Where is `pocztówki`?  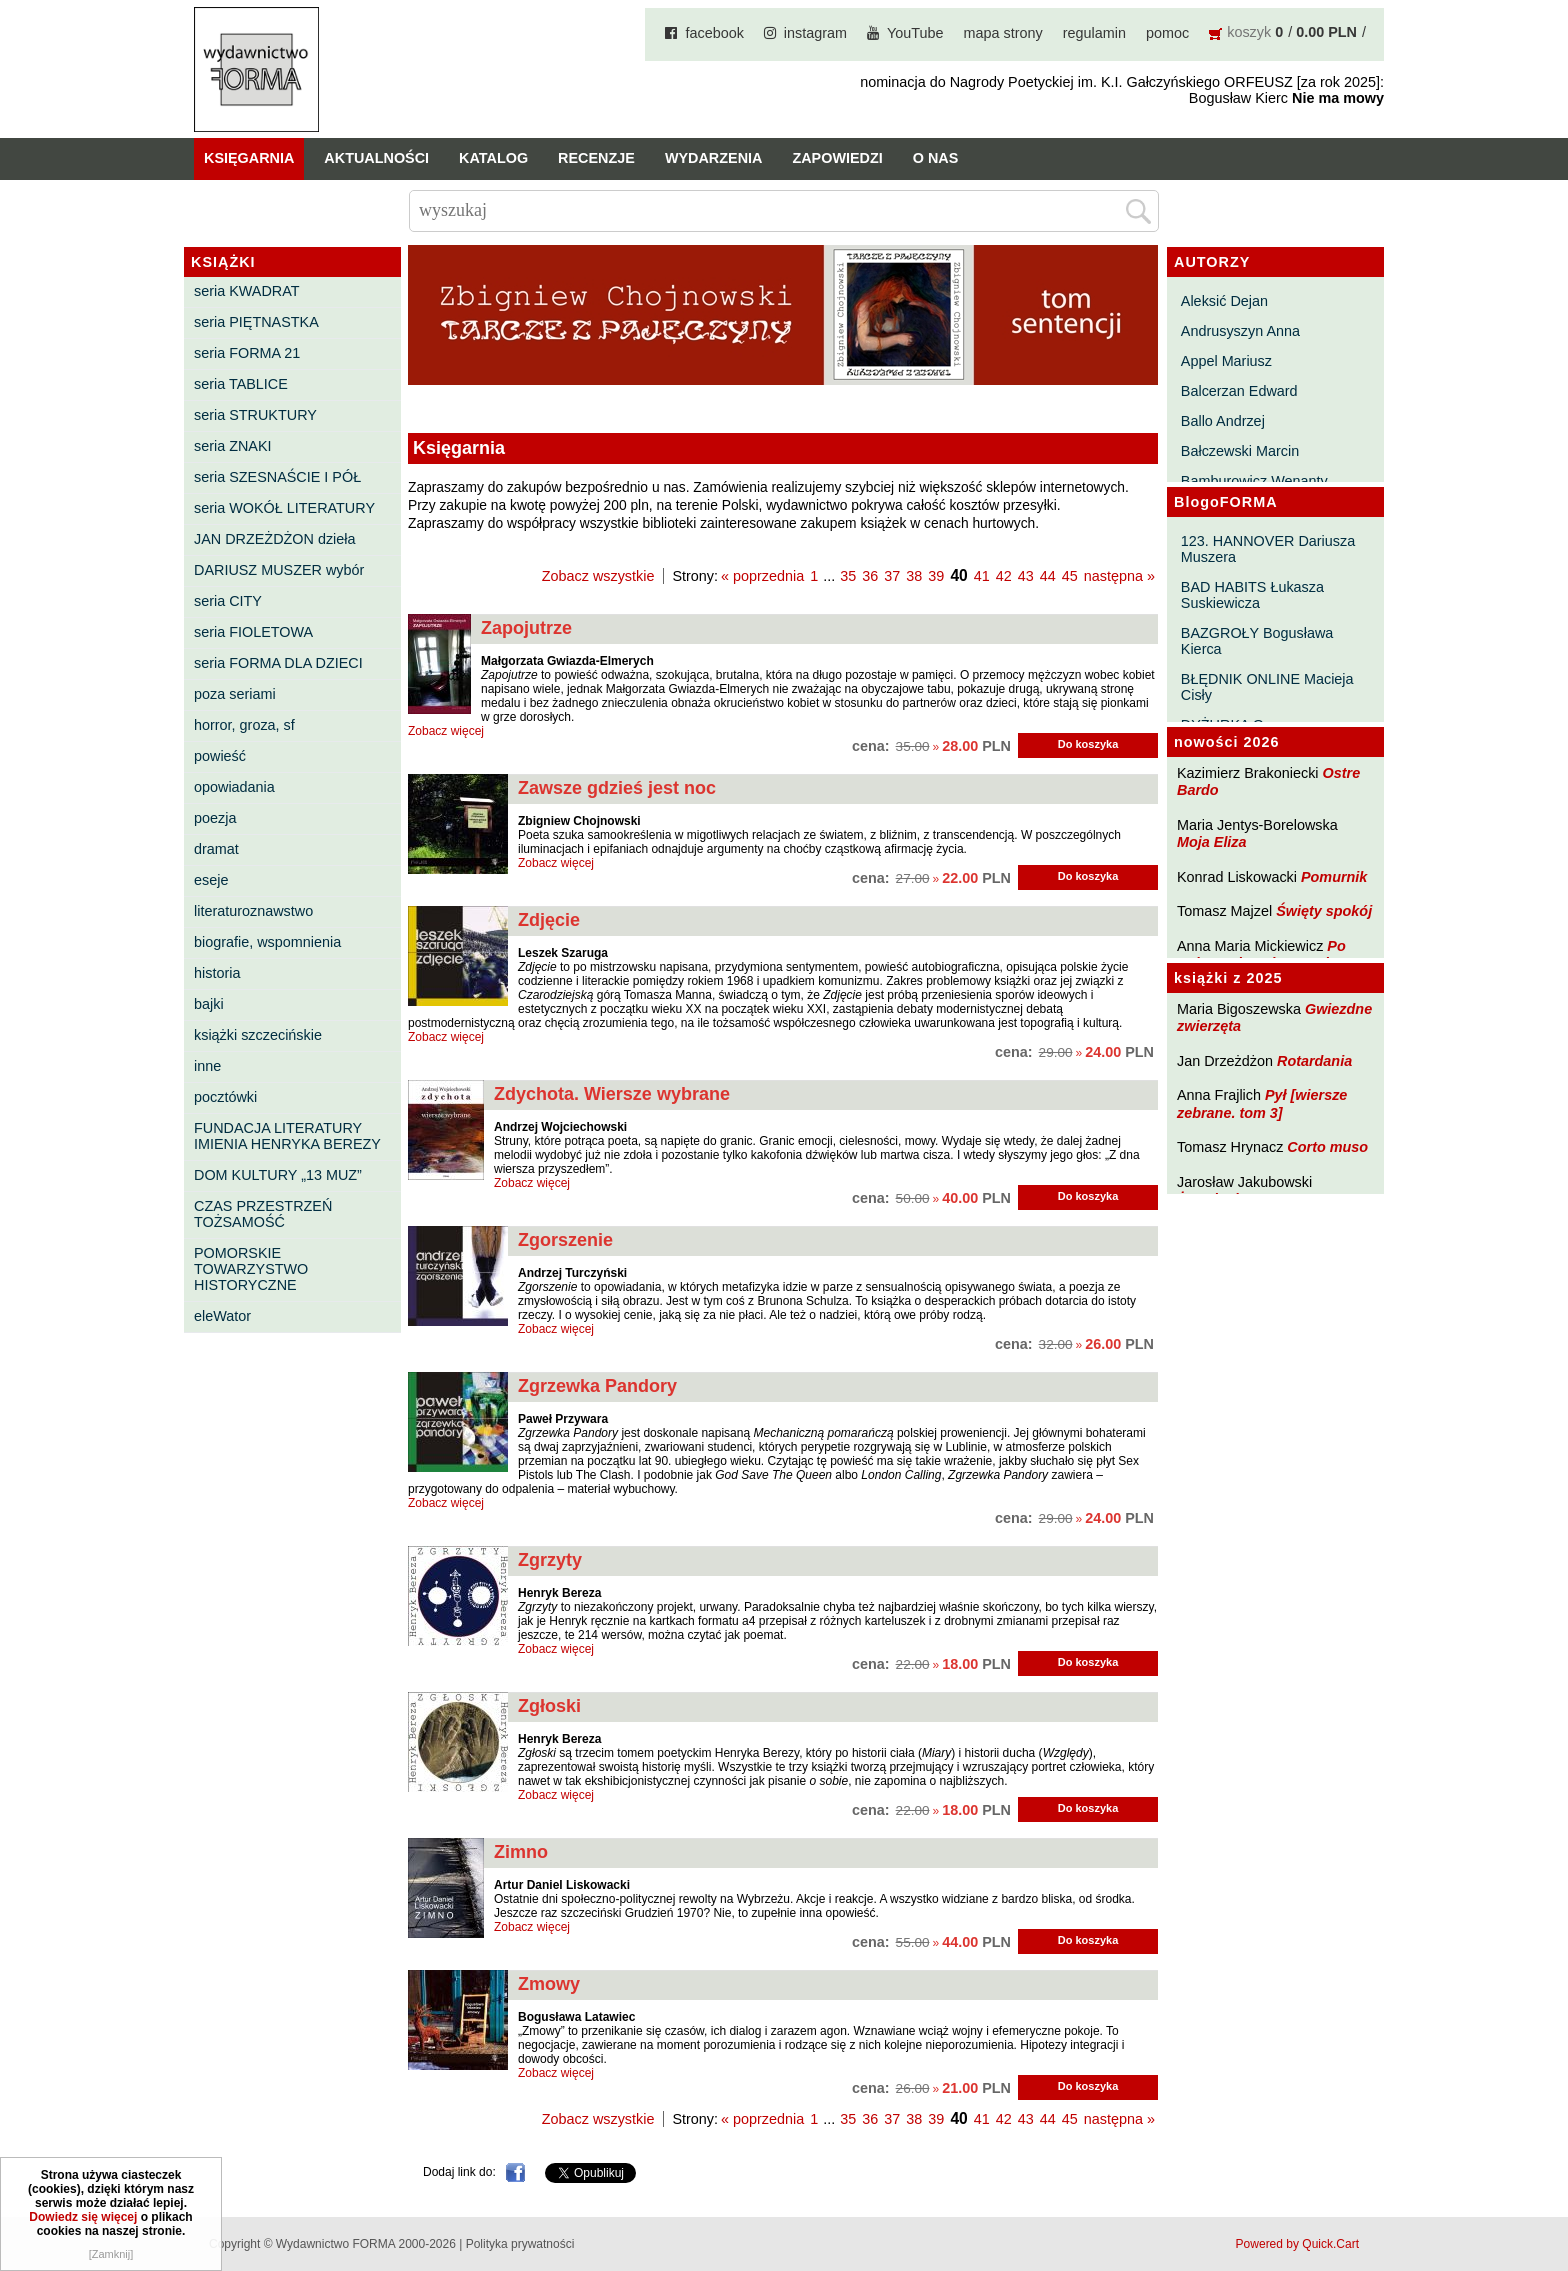 pocztówki is located at coordinates (225, 1097).